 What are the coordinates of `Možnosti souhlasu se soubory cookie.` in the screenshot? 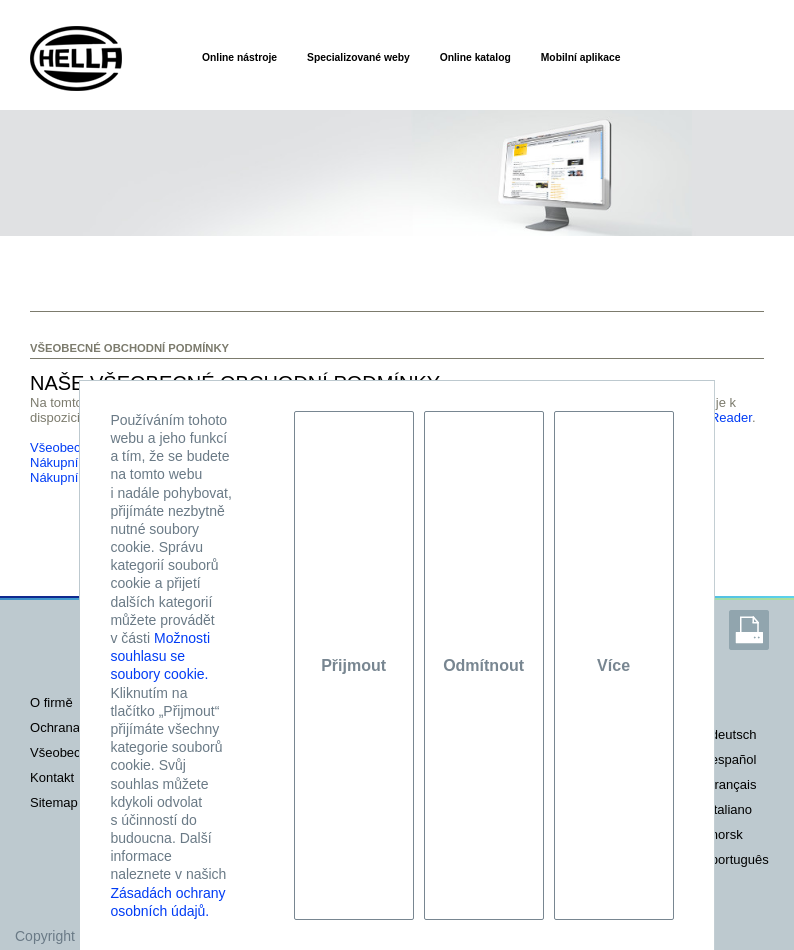 It's located at (160, 656).